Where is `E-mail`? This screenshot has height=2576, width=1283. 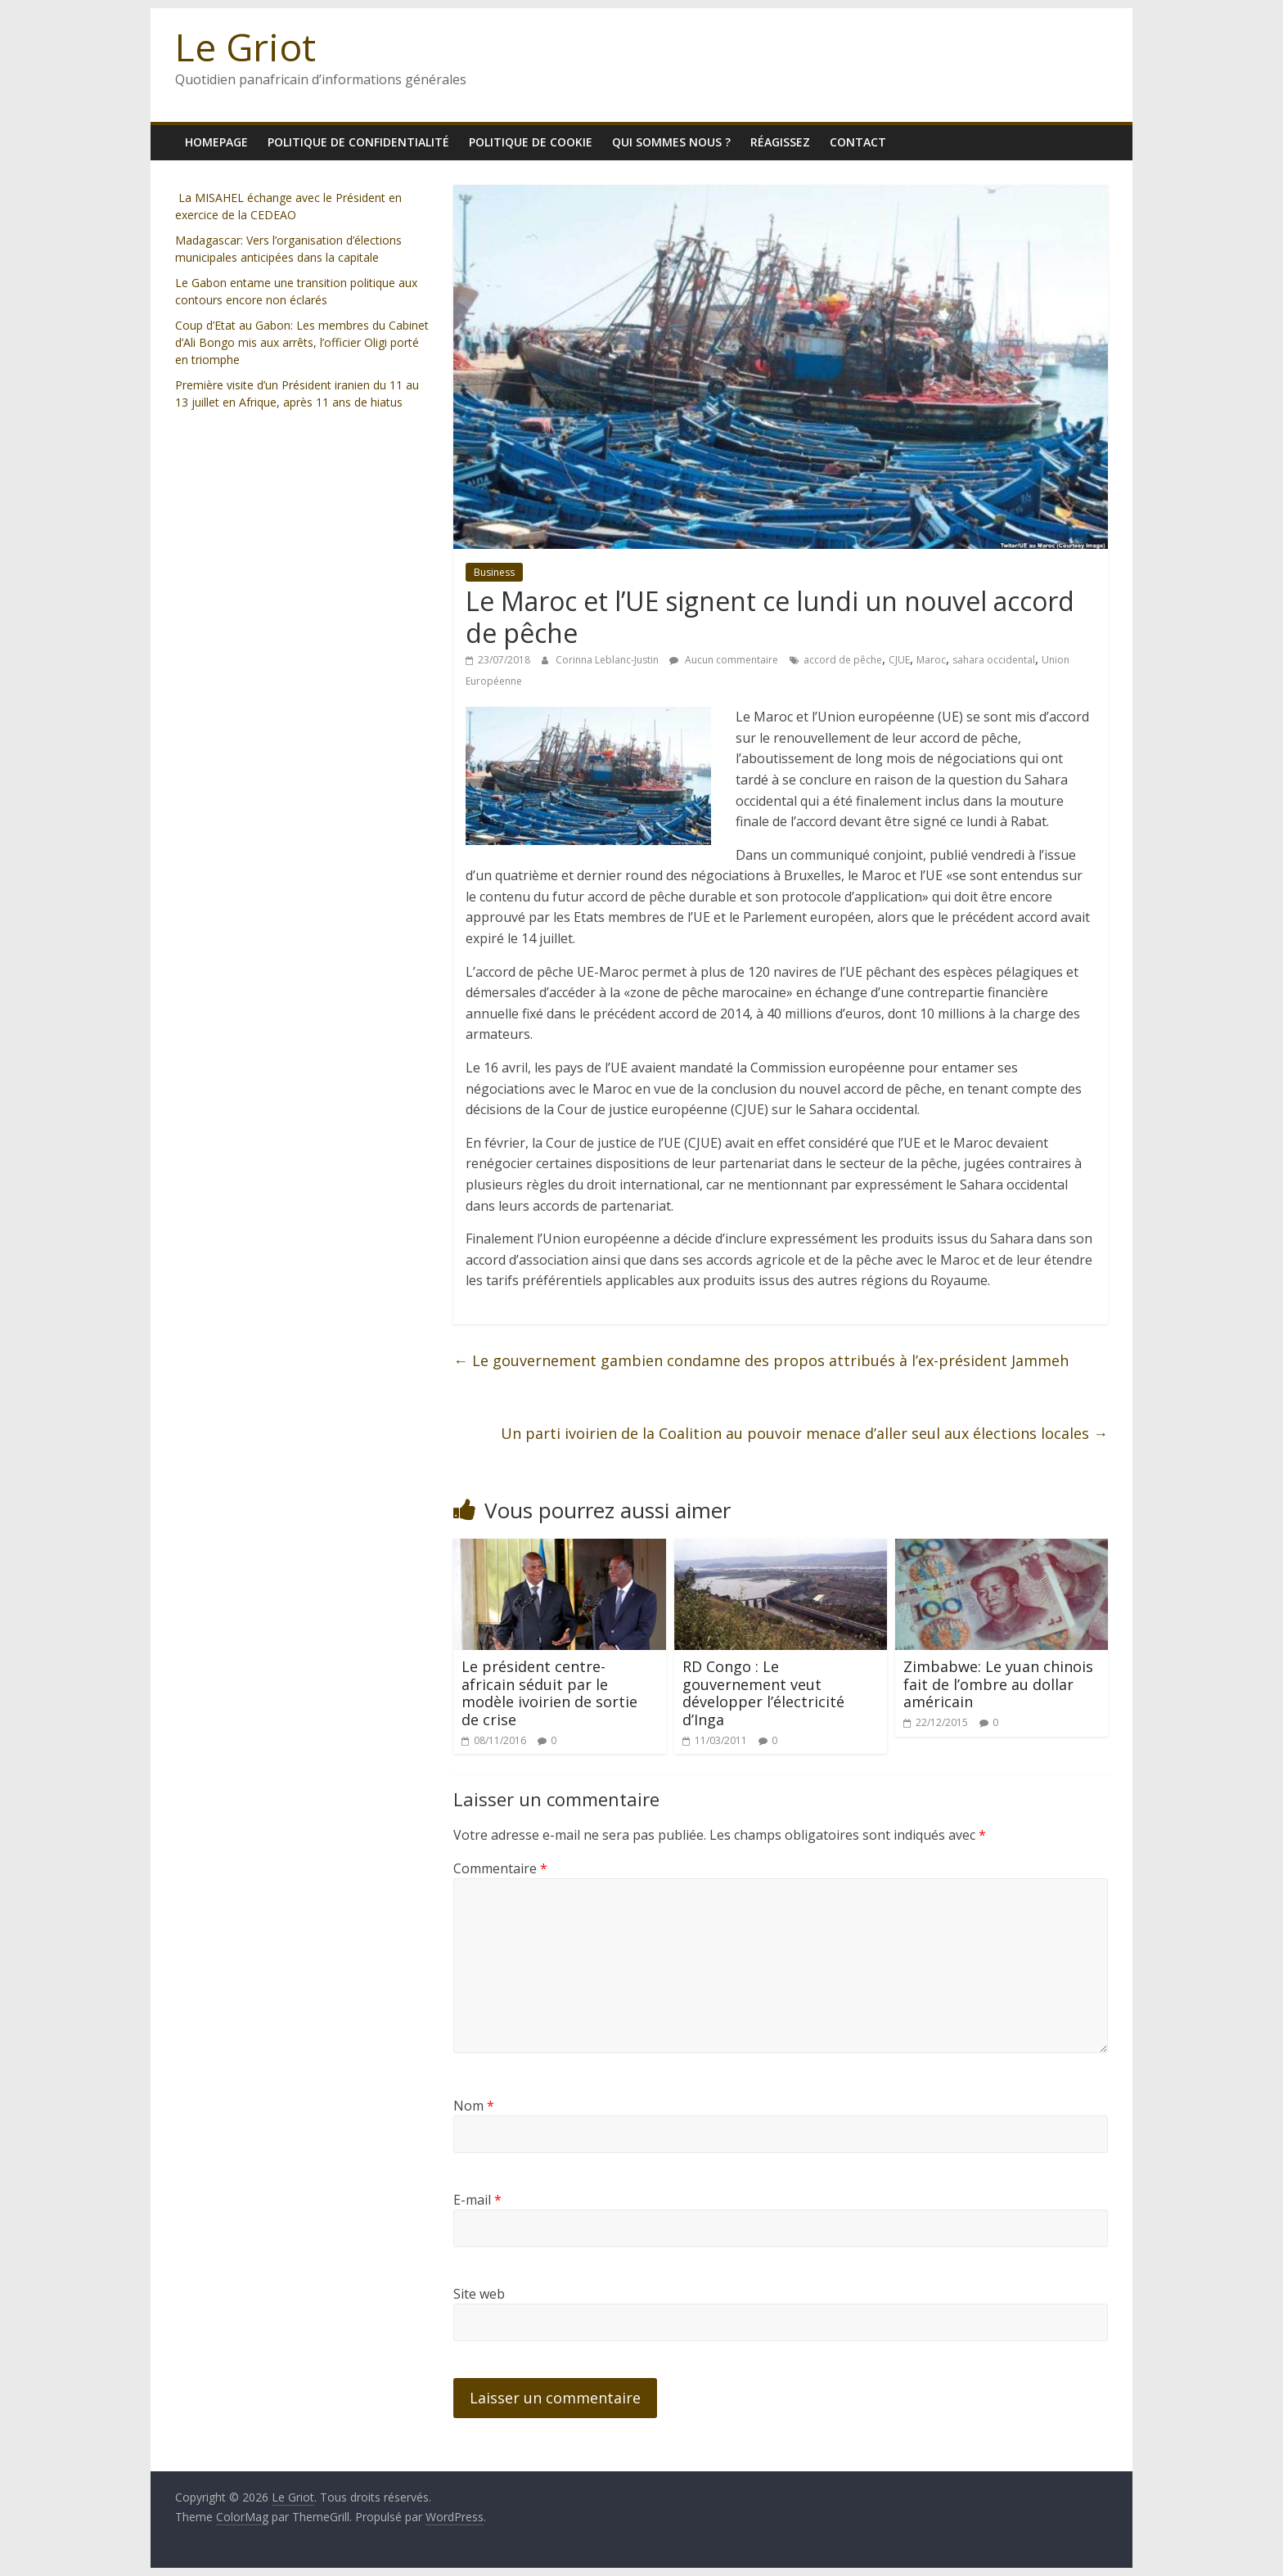 E-mail is located at coordinates (477, 2200).